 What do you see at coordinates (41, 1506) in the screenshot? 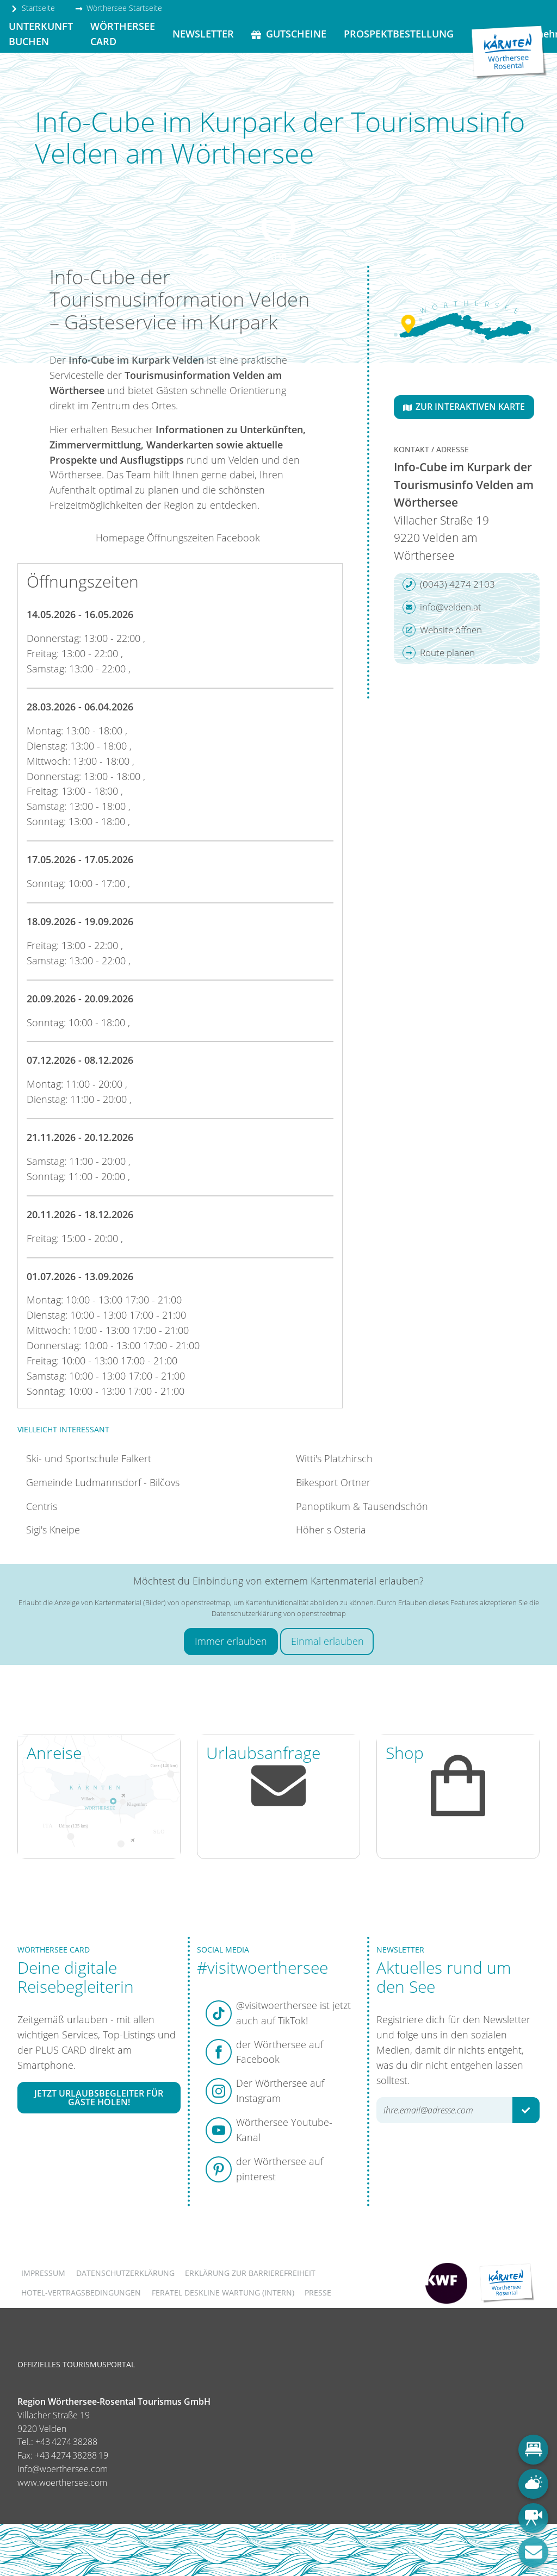
I see `Centris` at bounding box center [41, 1506].